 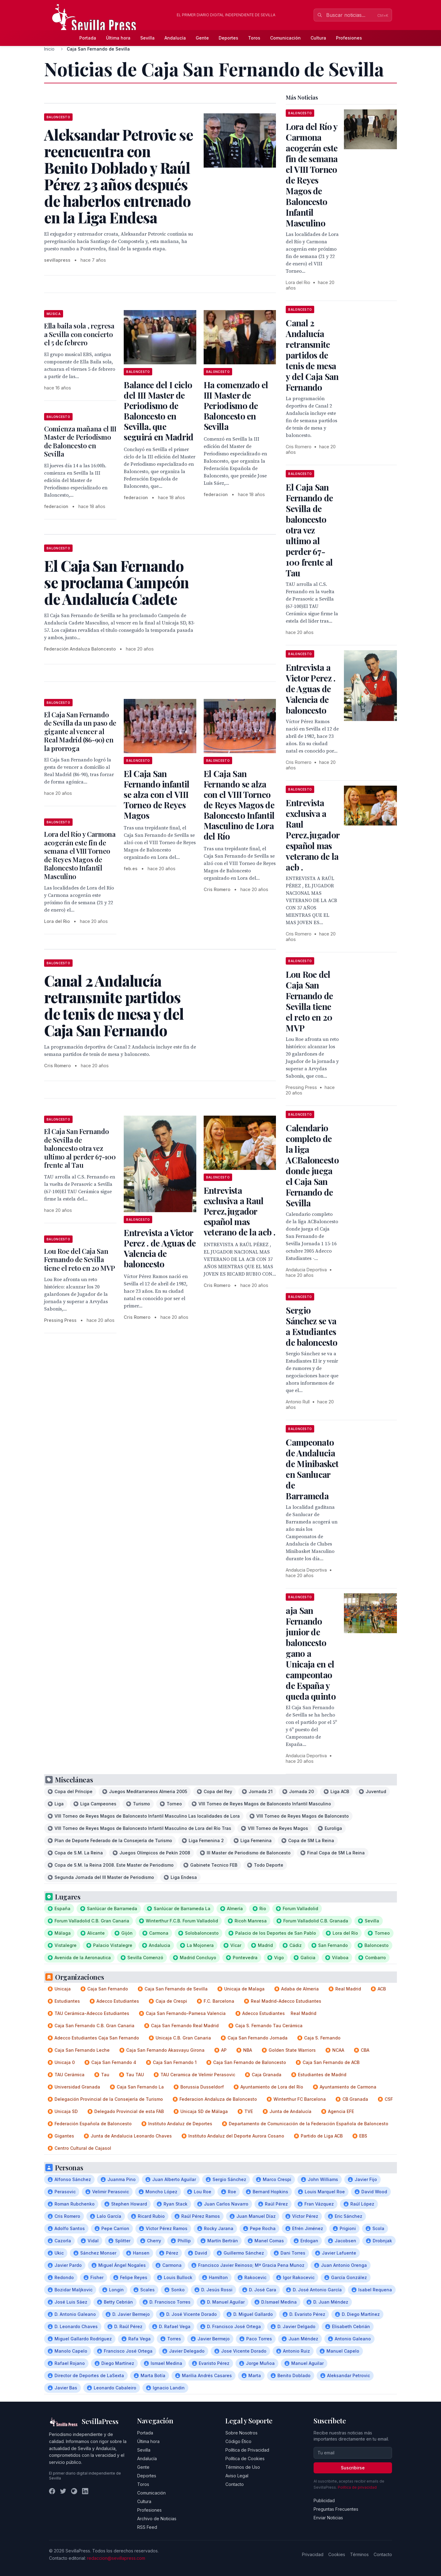 I want to click on Profesiones, so click(x=349, y=37).